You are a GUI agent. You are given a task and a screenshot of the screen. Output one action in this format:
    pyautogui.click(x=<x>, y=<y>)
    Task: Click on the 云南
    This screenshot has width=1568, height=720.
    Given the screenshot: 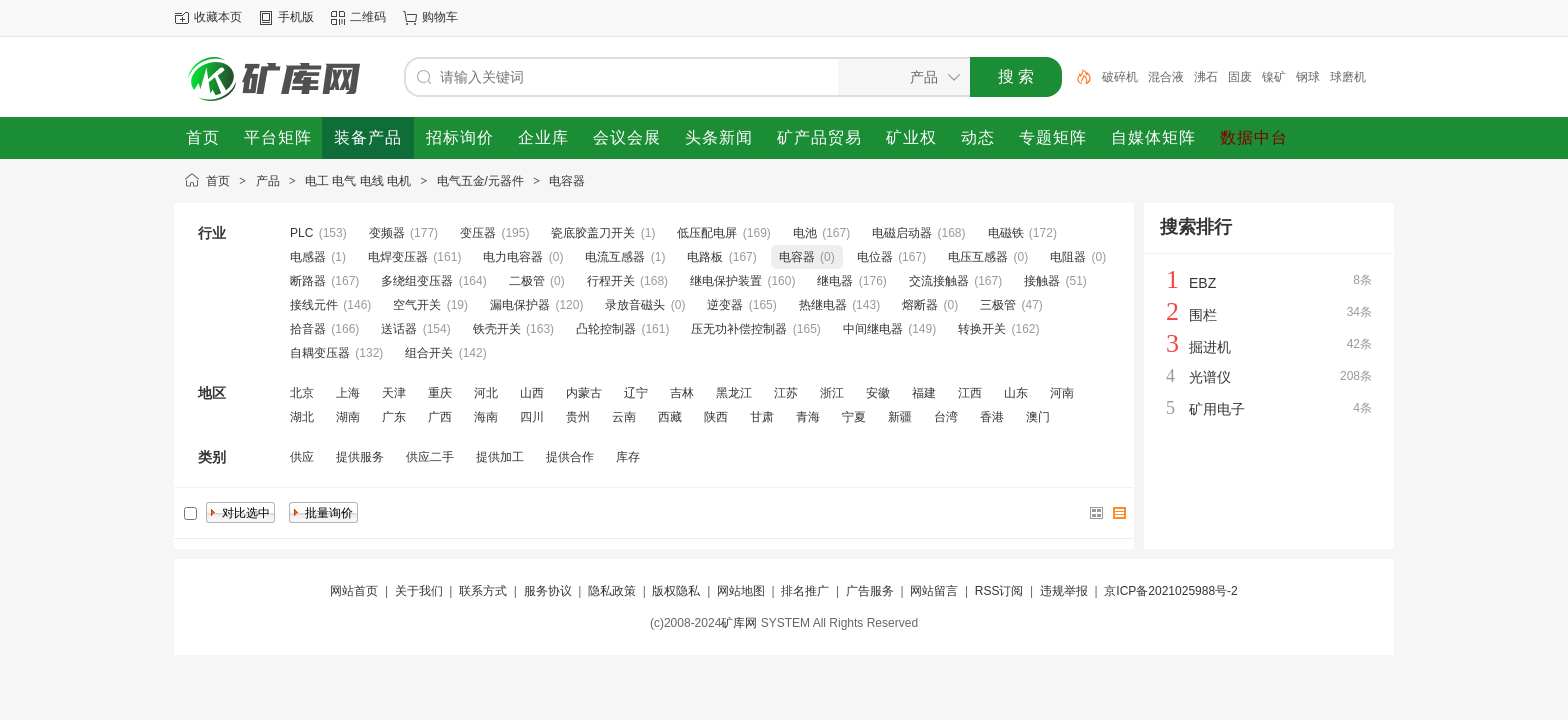 What is the action you would take?
    pyautogui.click(x=624, y=417)
    